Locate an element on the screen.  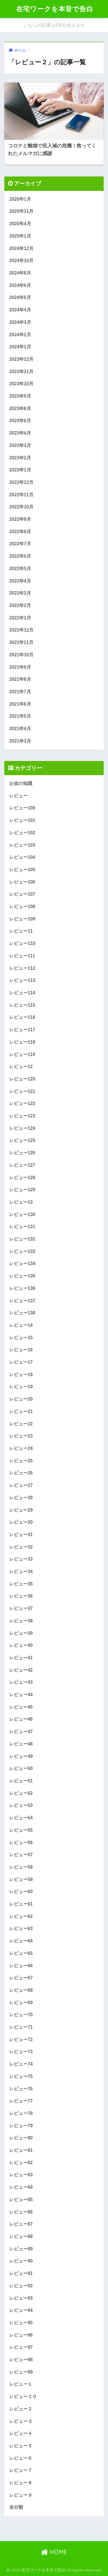
レビュー71 is located at coordinates (21, 2027).